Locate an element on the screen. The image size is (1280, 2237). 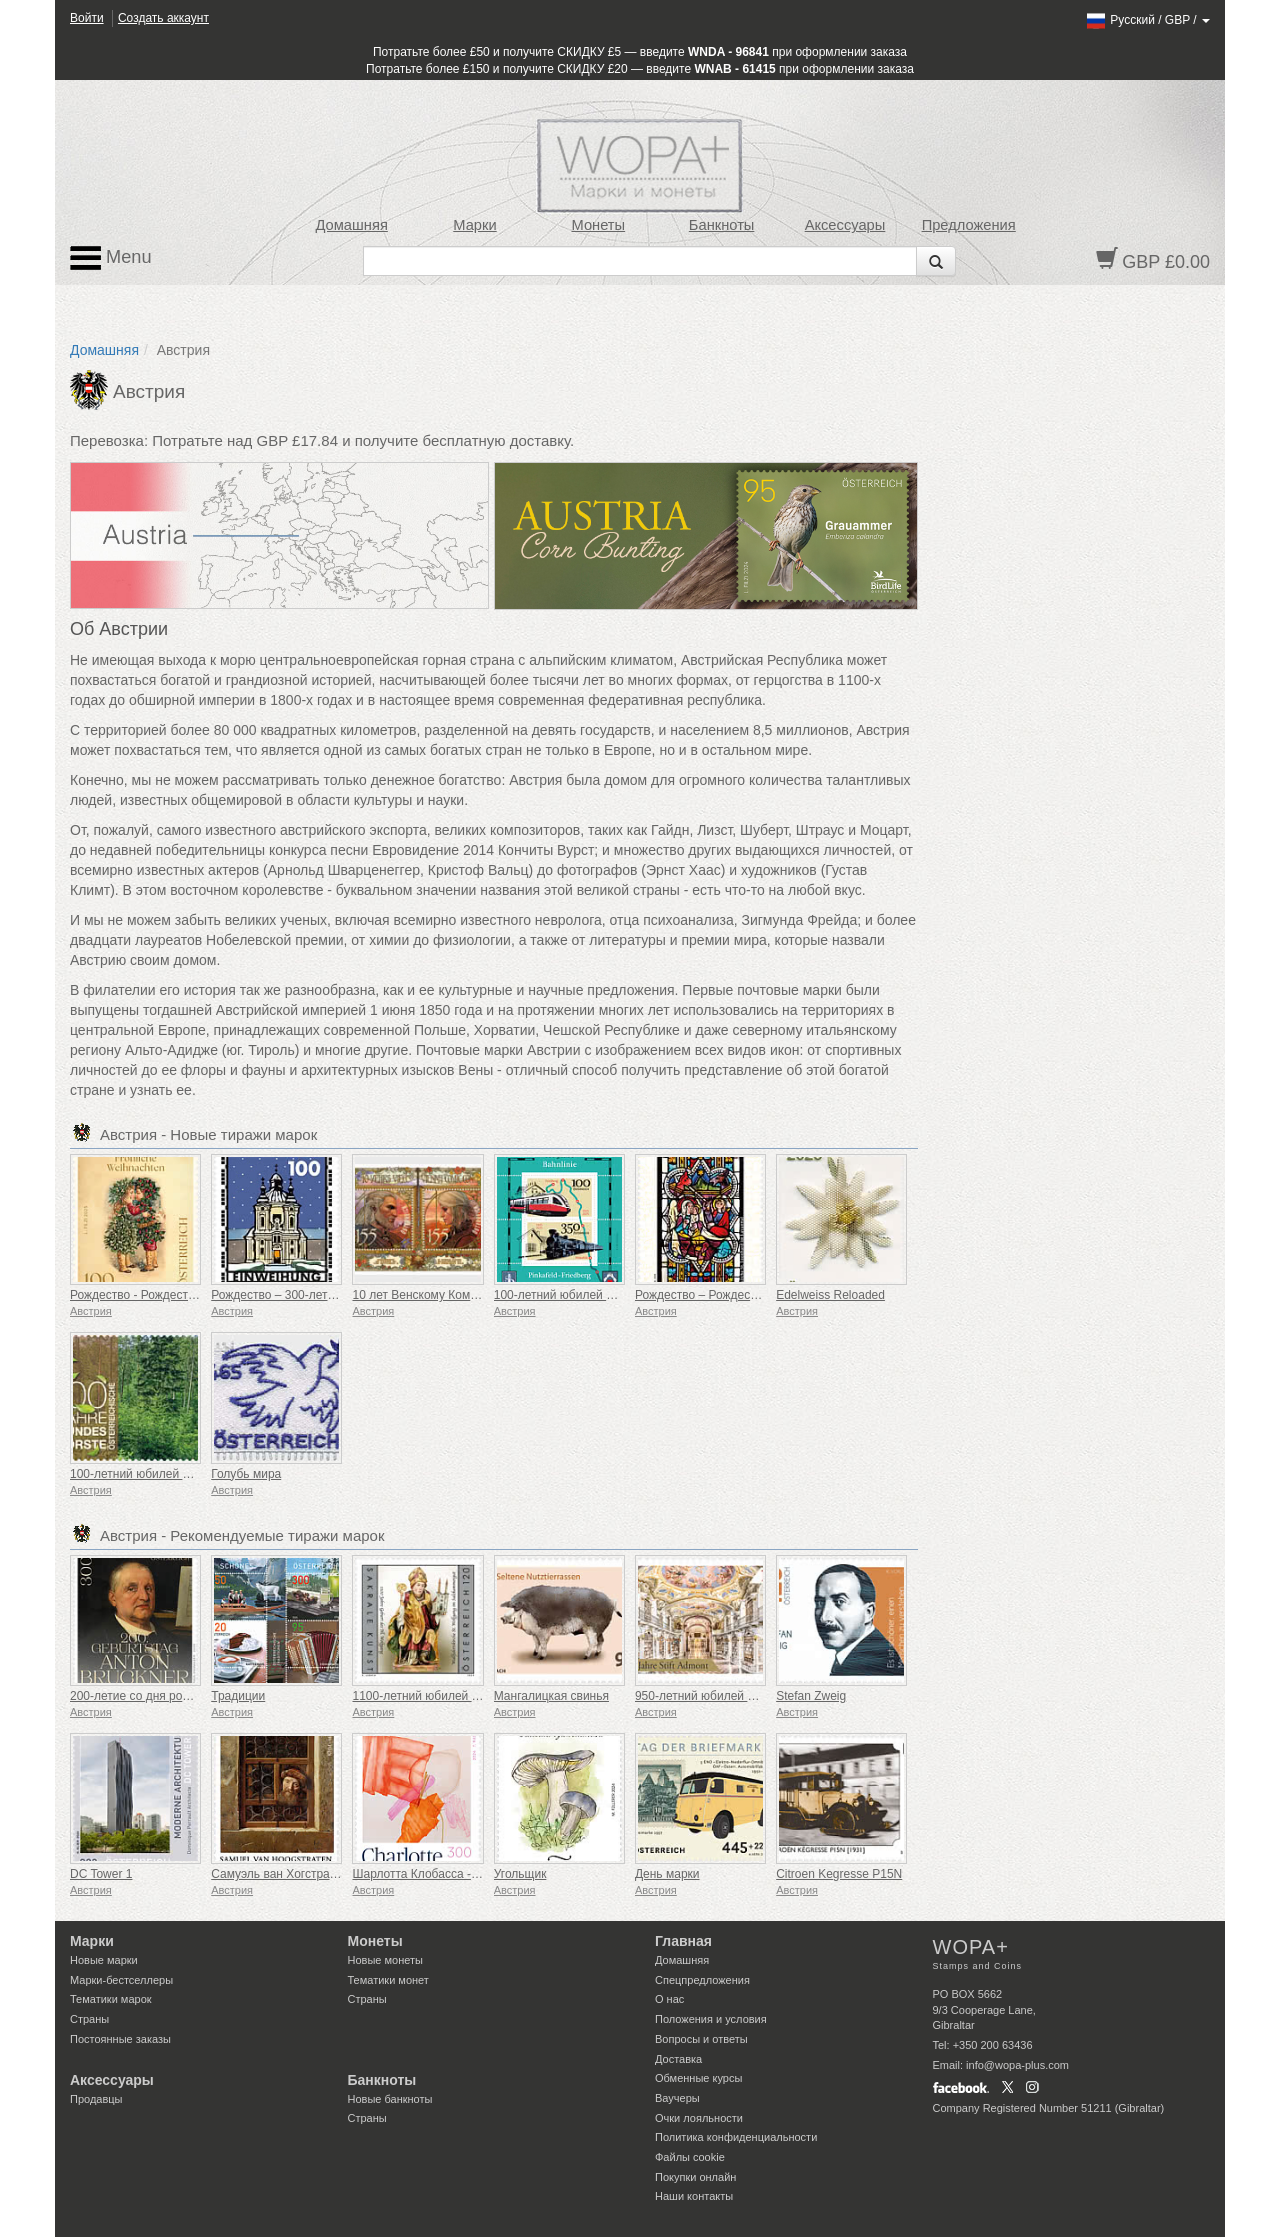
Тематики марок is located at coordinates (111, 1999).